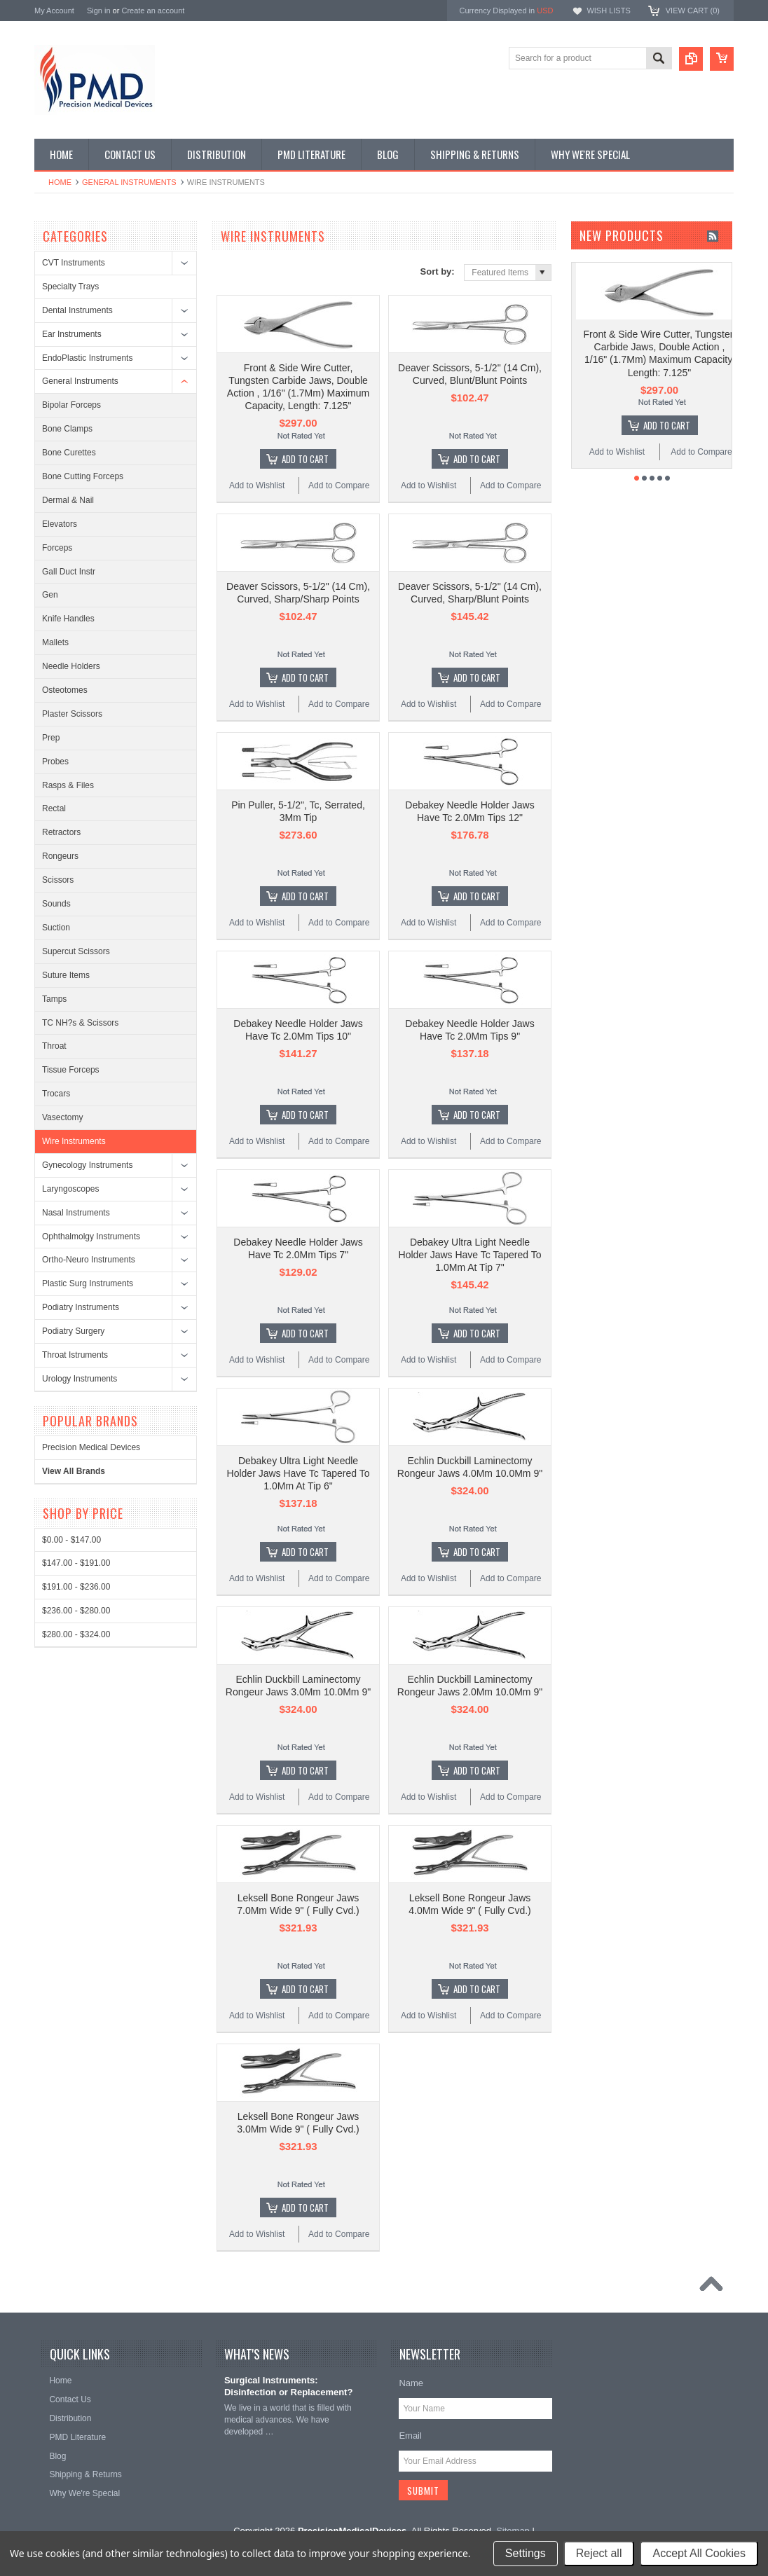 The width and height of the screenshot is (768, 2576). What do you see at coordinates (67, 429) in the screenshot?
I see `Bone Clamps` at bounding box center [67, 429].